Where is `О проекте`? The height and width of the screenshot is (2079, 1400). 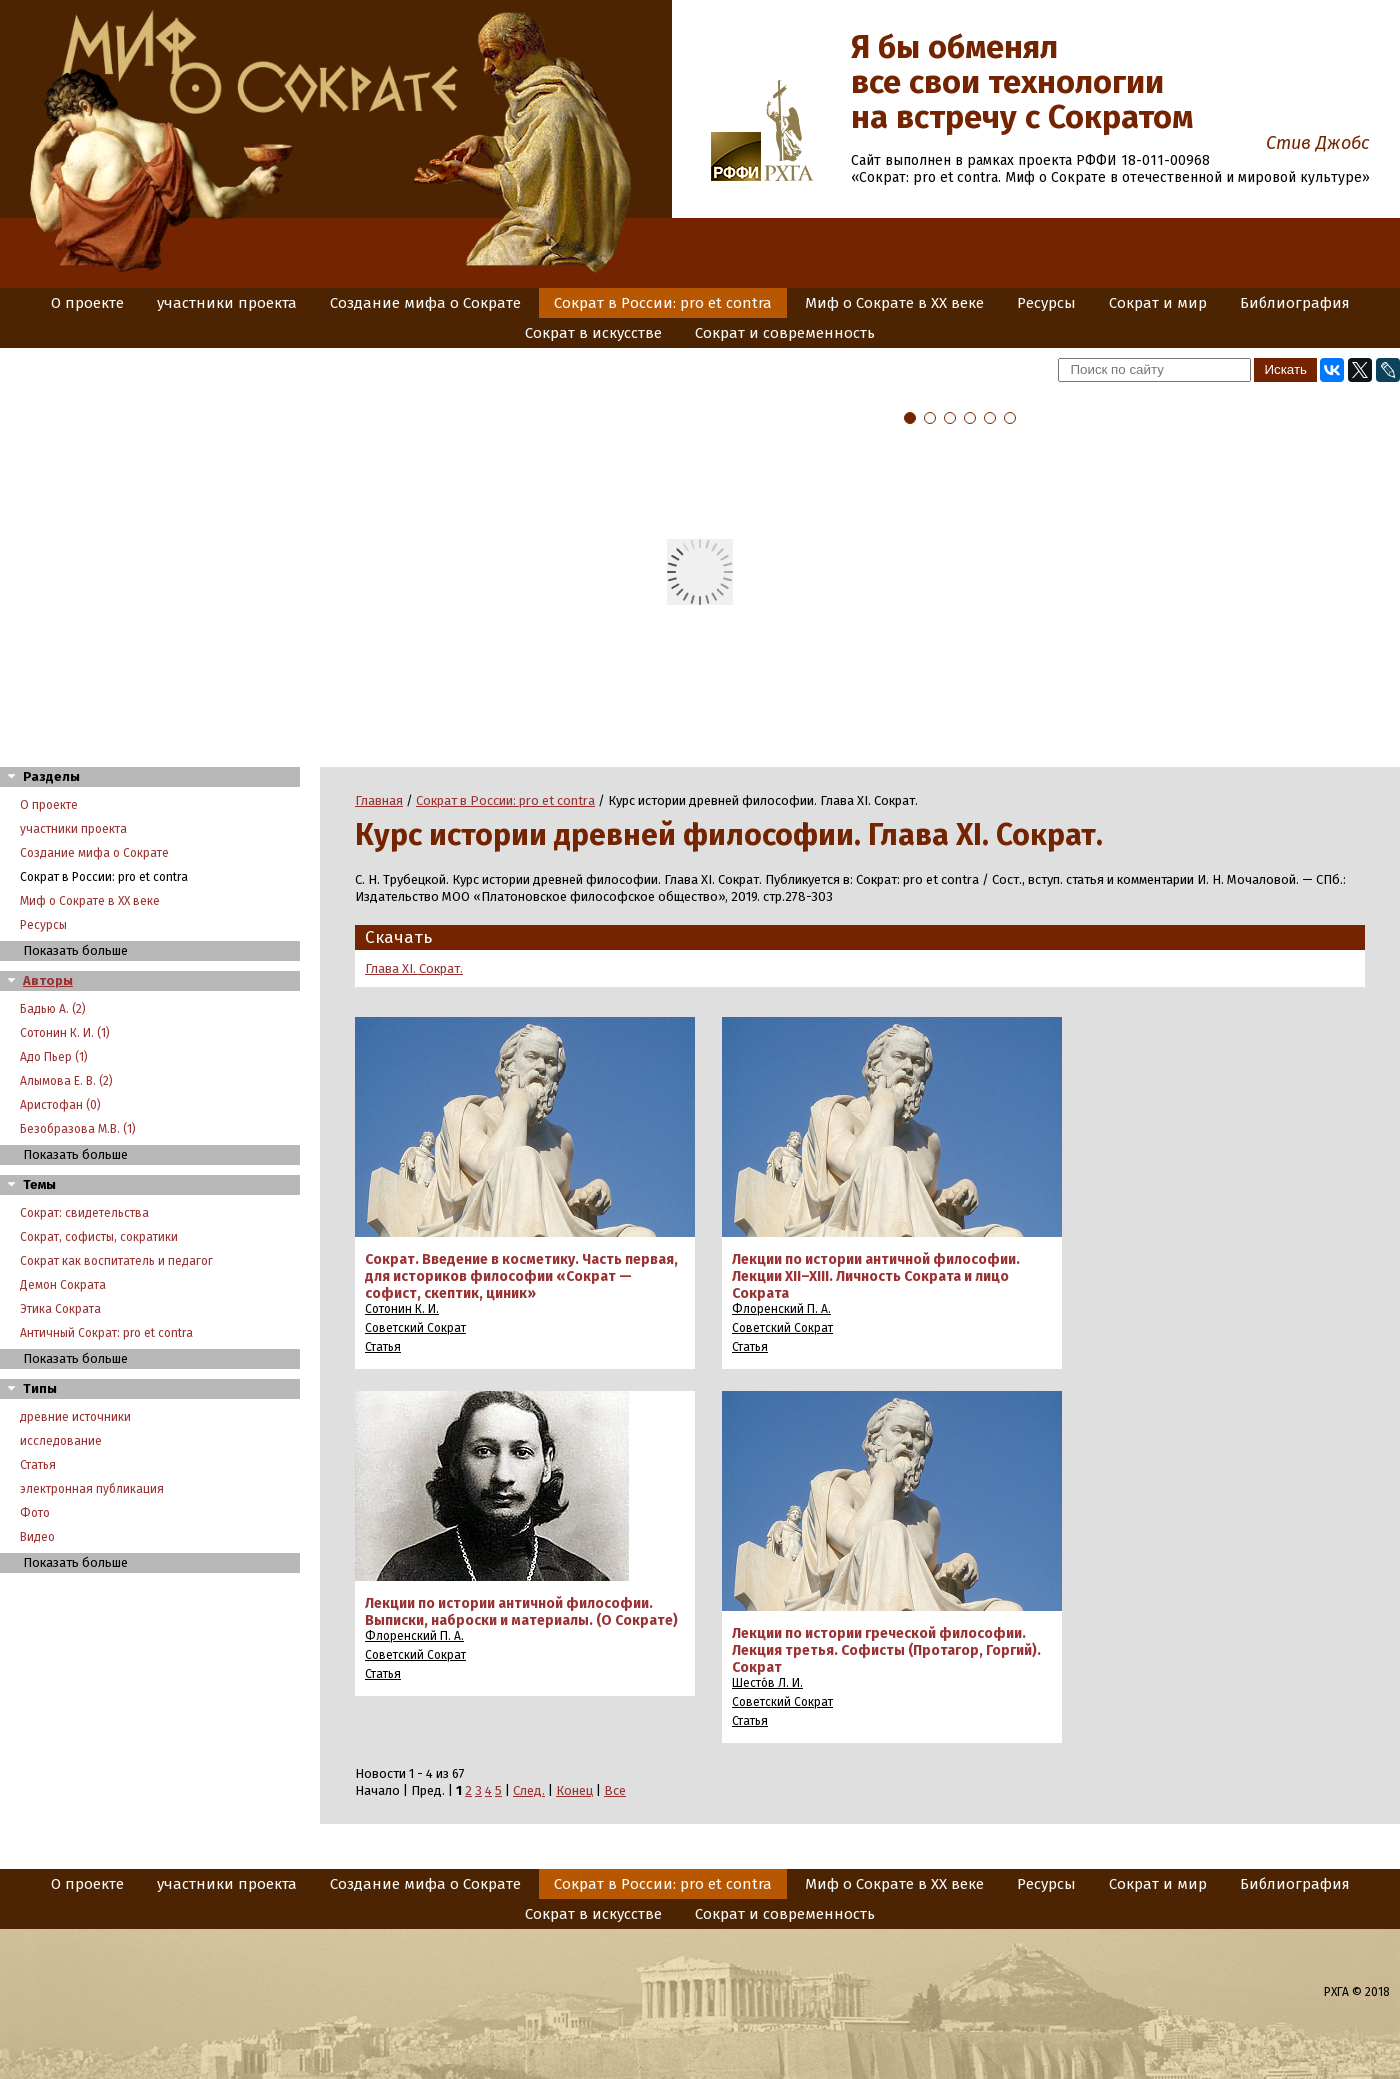 О проекте is located at coordinates (87, 303).